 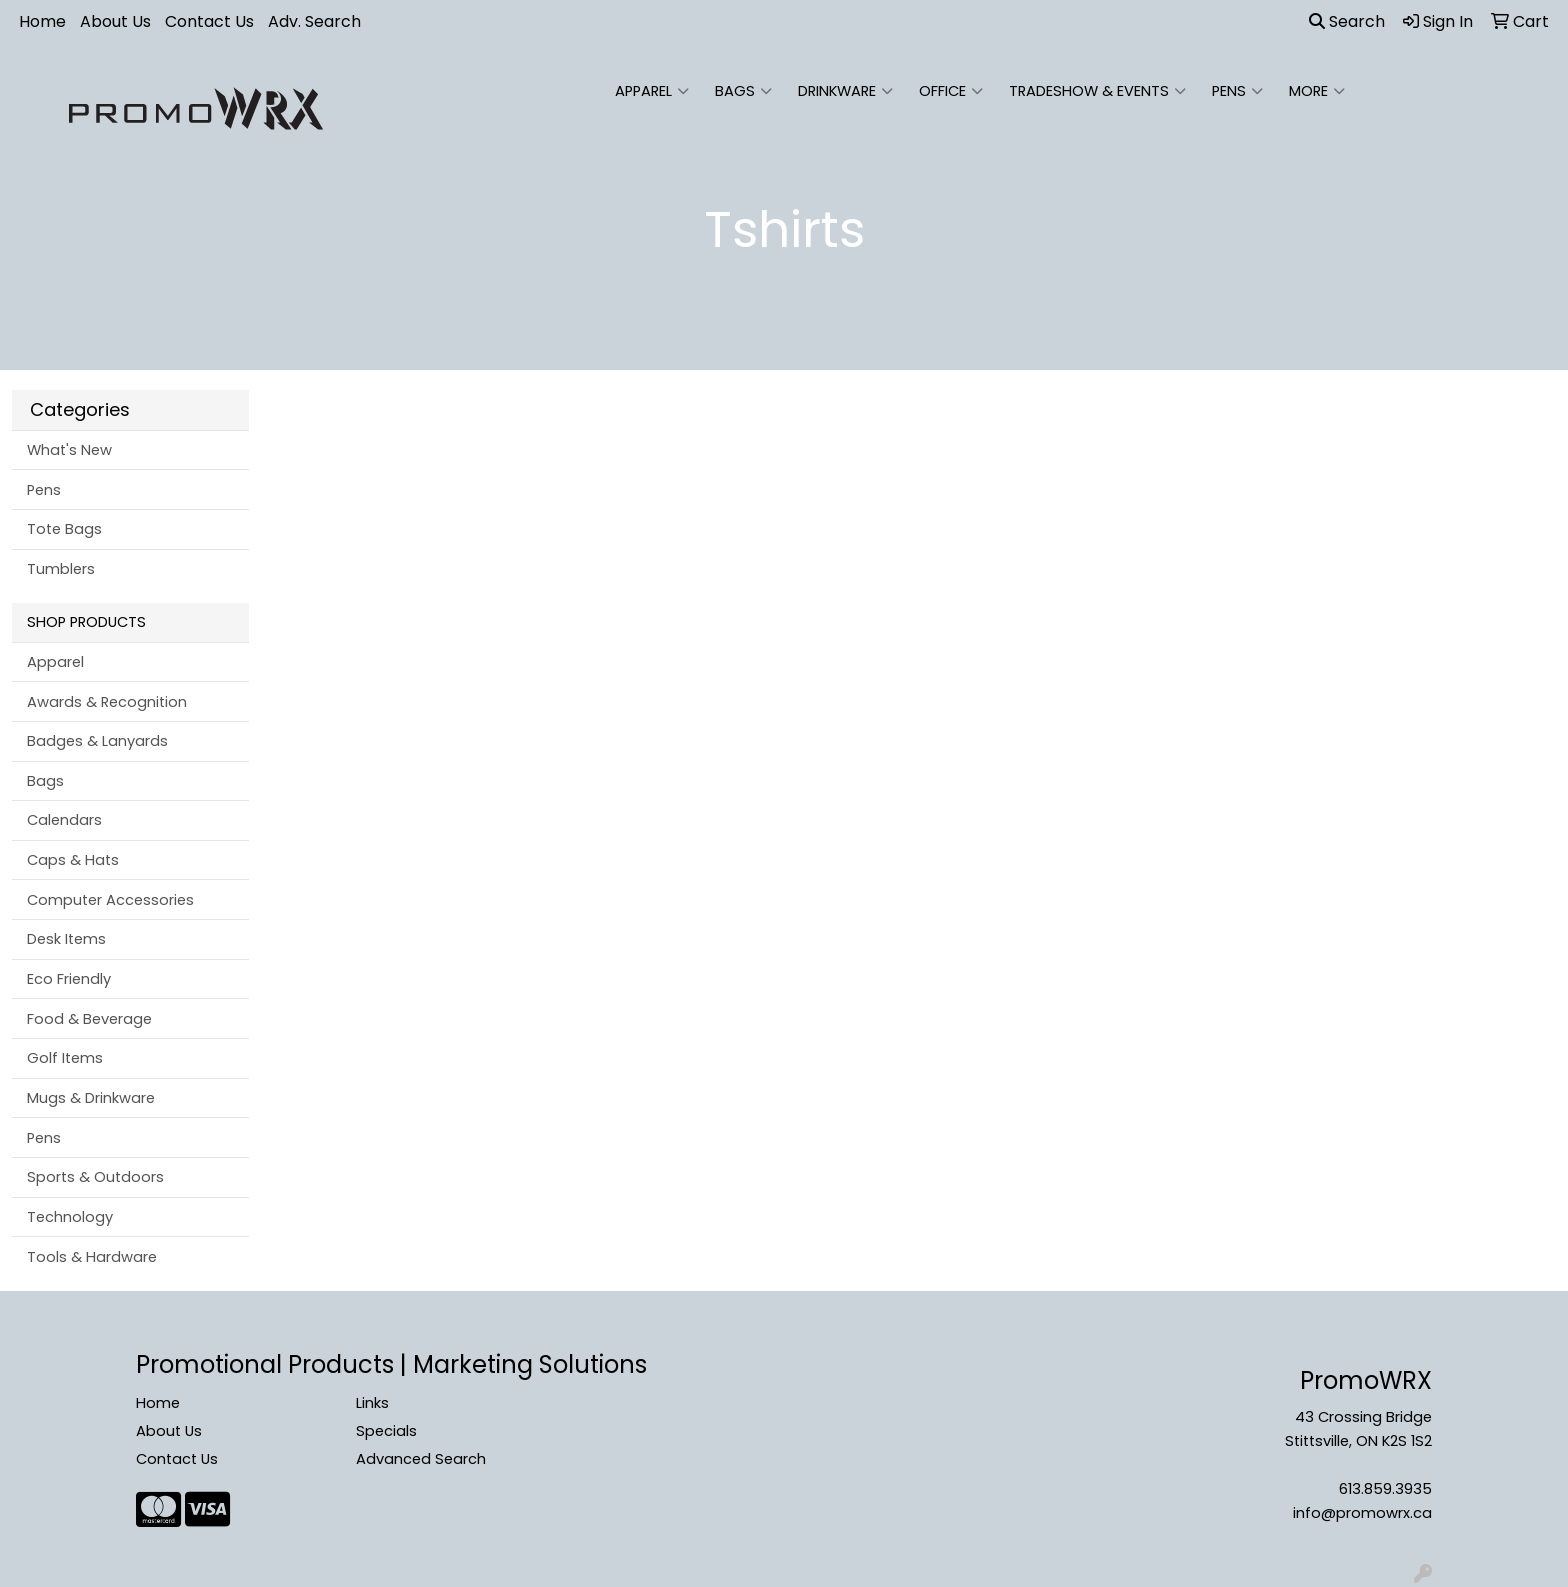 I want to click on Home, so click(x=42, y=21).